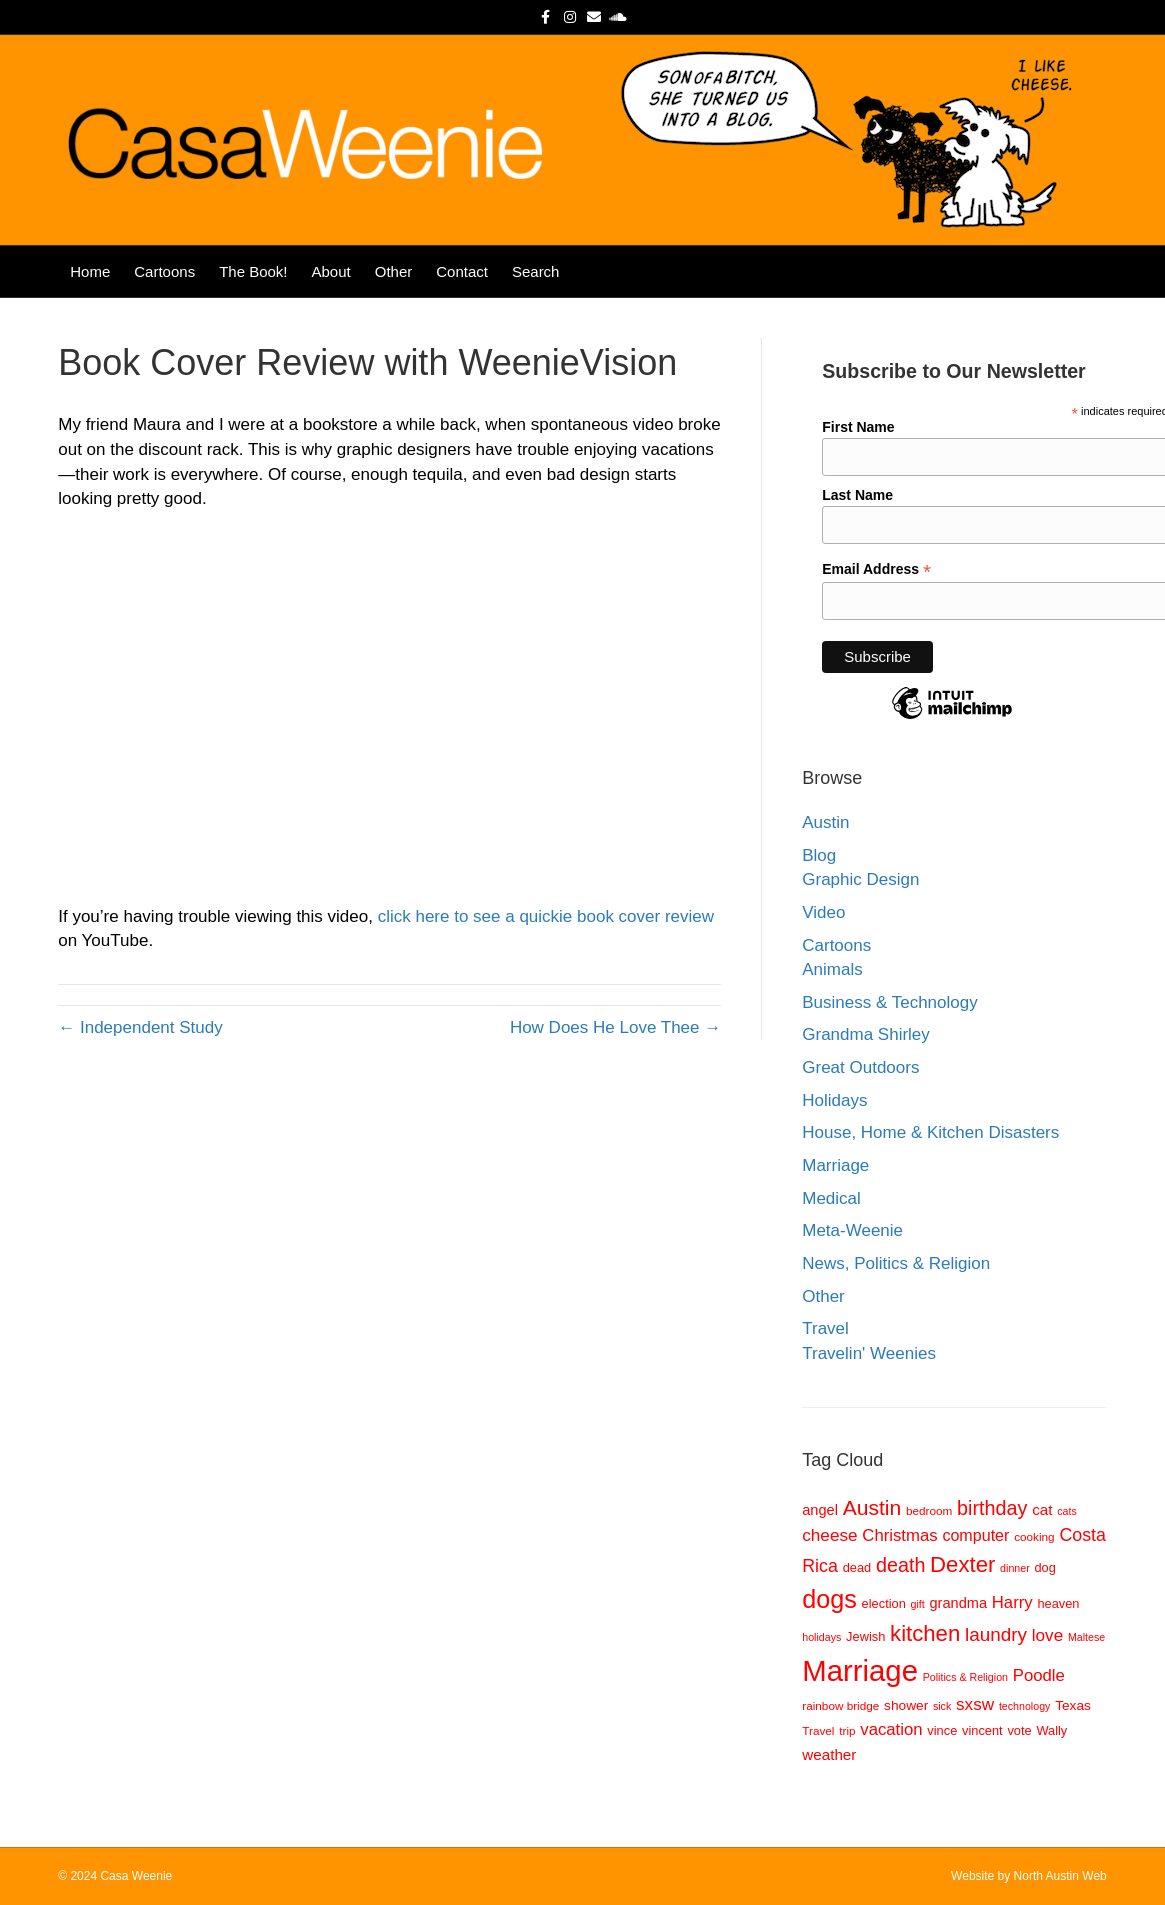 The width and height of the screenshot is (1165, 1905). Describe the element at coordinates (1073, 1705) in the screenshot. I see `Texas [Texas (10 items)]` at that location.